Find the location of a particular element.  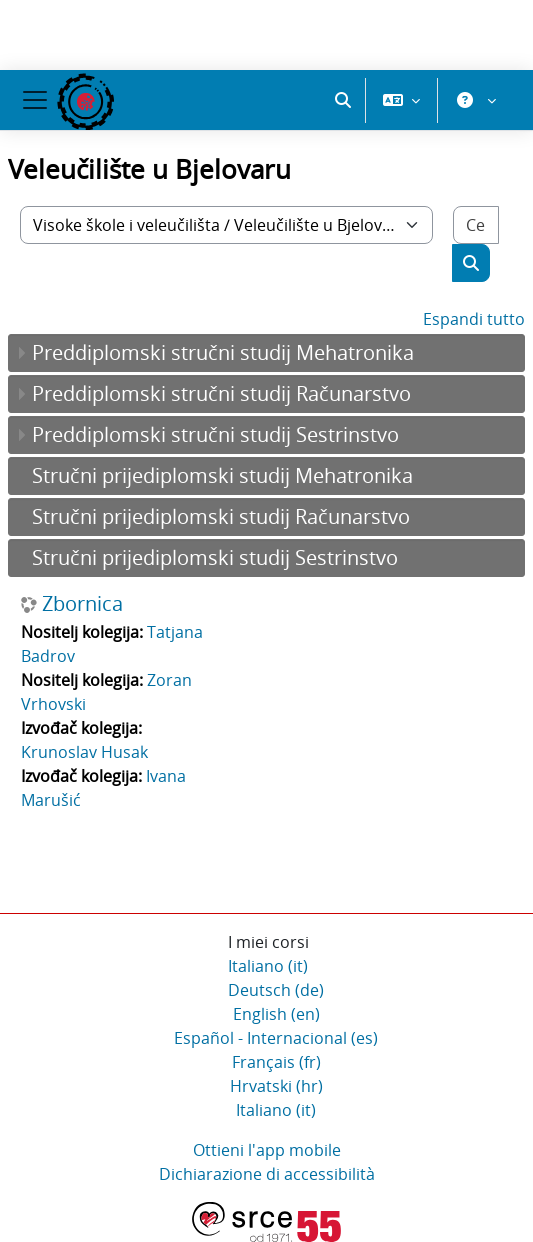

English ‎(en)‎ is located at coordinates (276, 1014).